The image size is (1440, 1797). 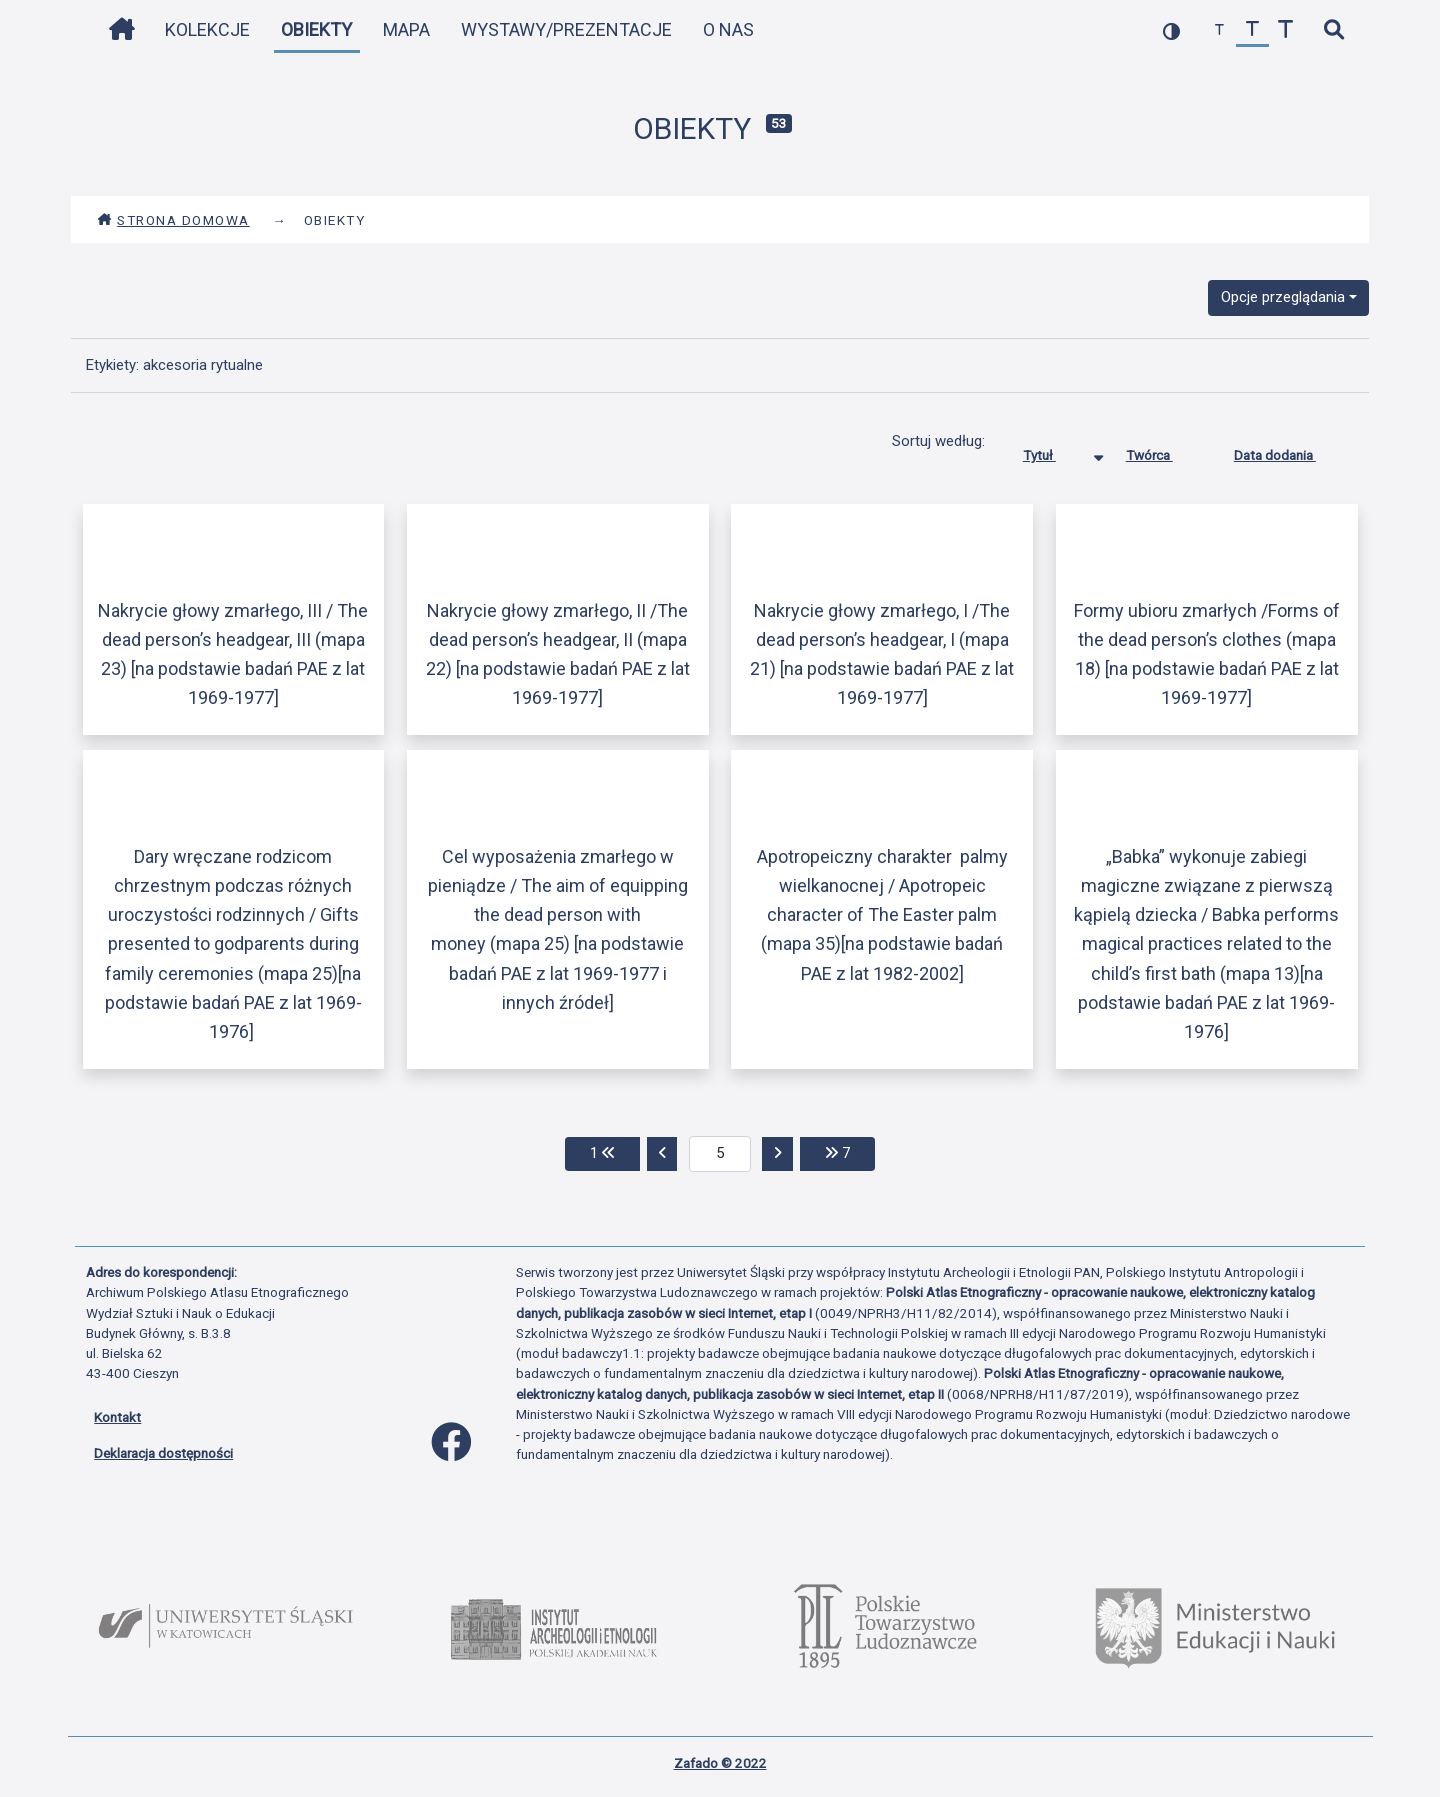 What do you see at coordinates (720, 1154) in the screenshot?
I see `[aktualna strona]` at bounding box center [720, 1154].